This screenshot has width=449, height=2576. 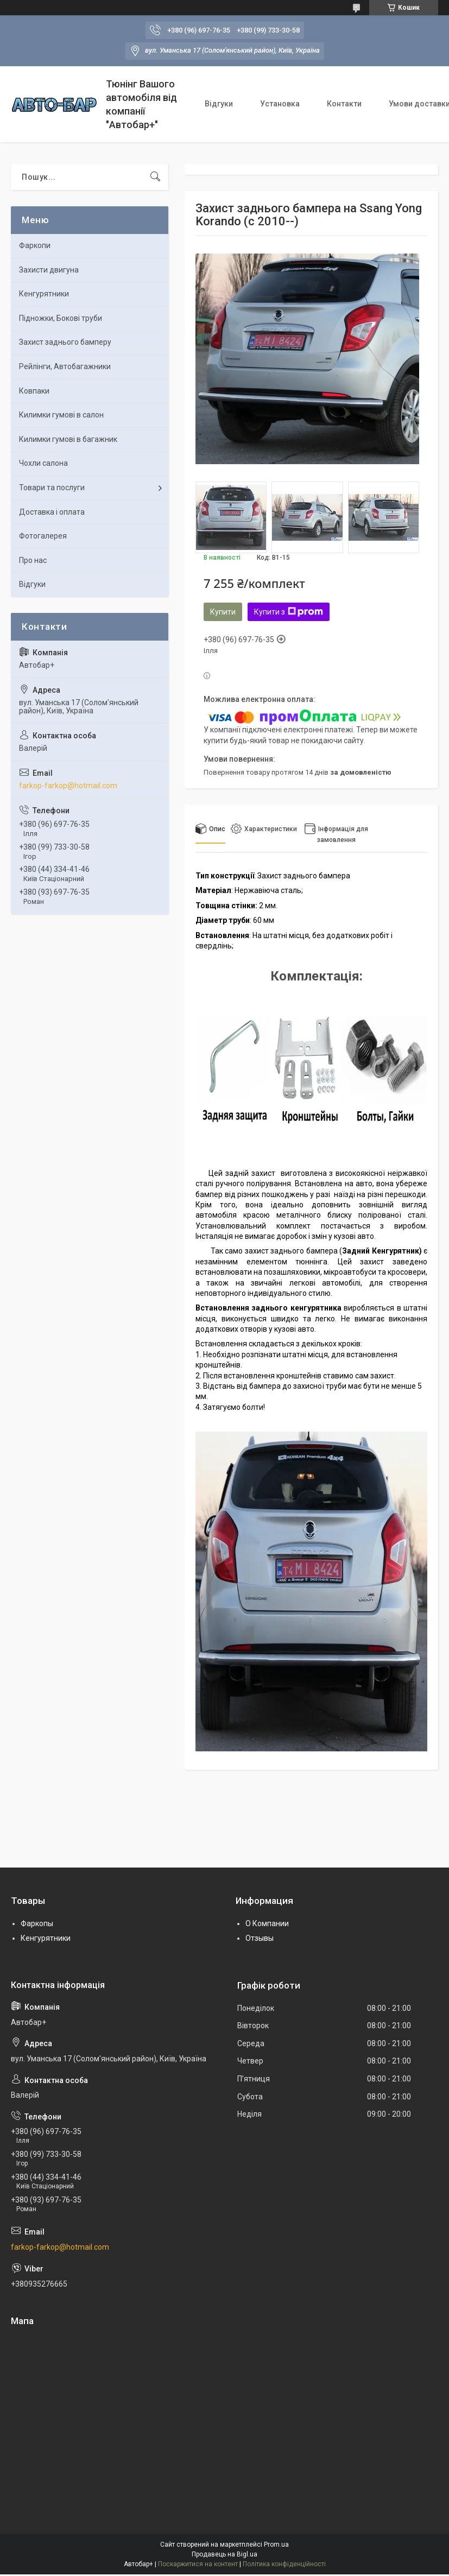 I want to click on [Шукати], so click(x=155, y=177).